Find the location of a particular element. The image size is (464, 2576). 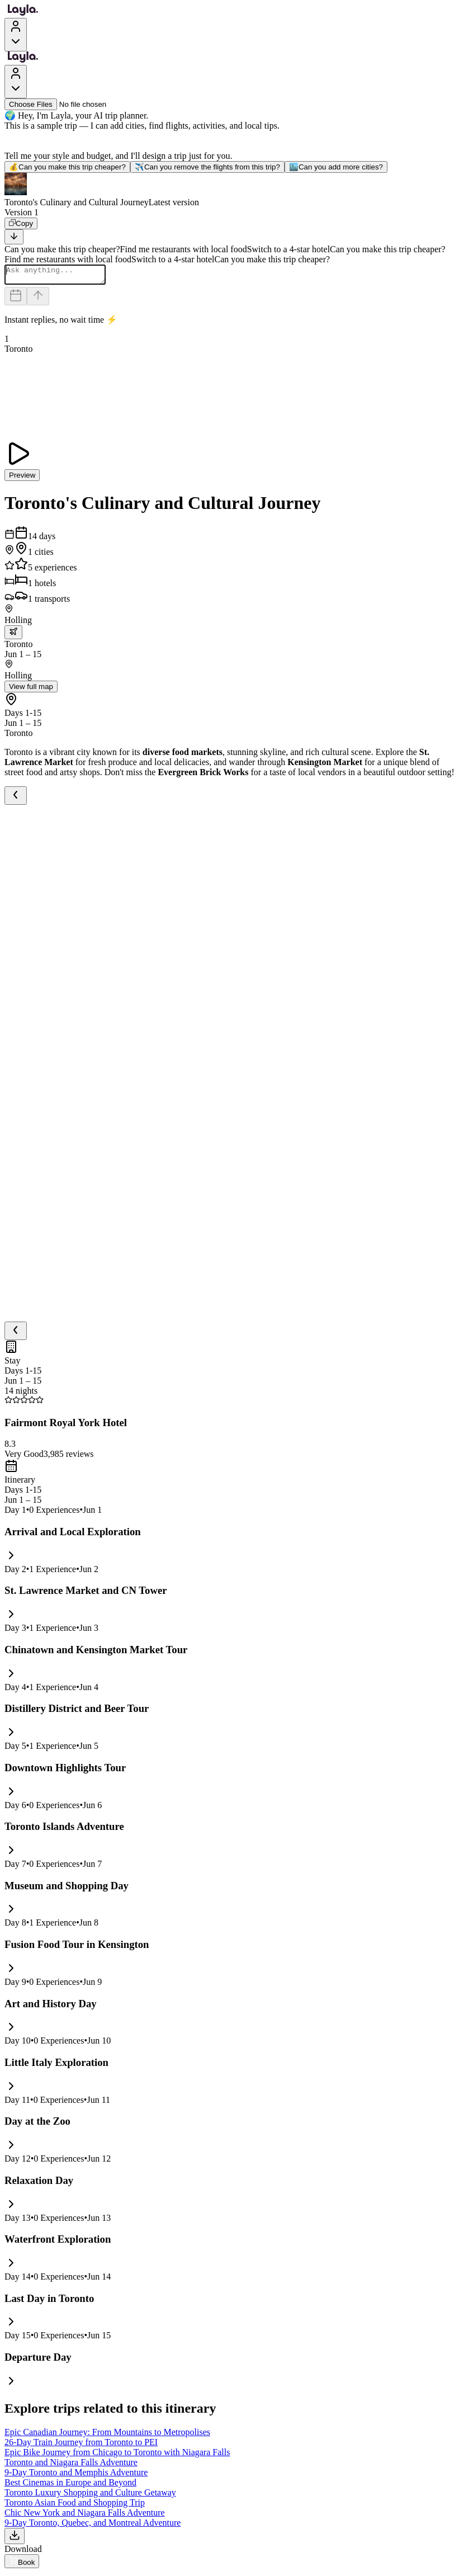

[Dates and travelers] is located at coordinates (15, 299).